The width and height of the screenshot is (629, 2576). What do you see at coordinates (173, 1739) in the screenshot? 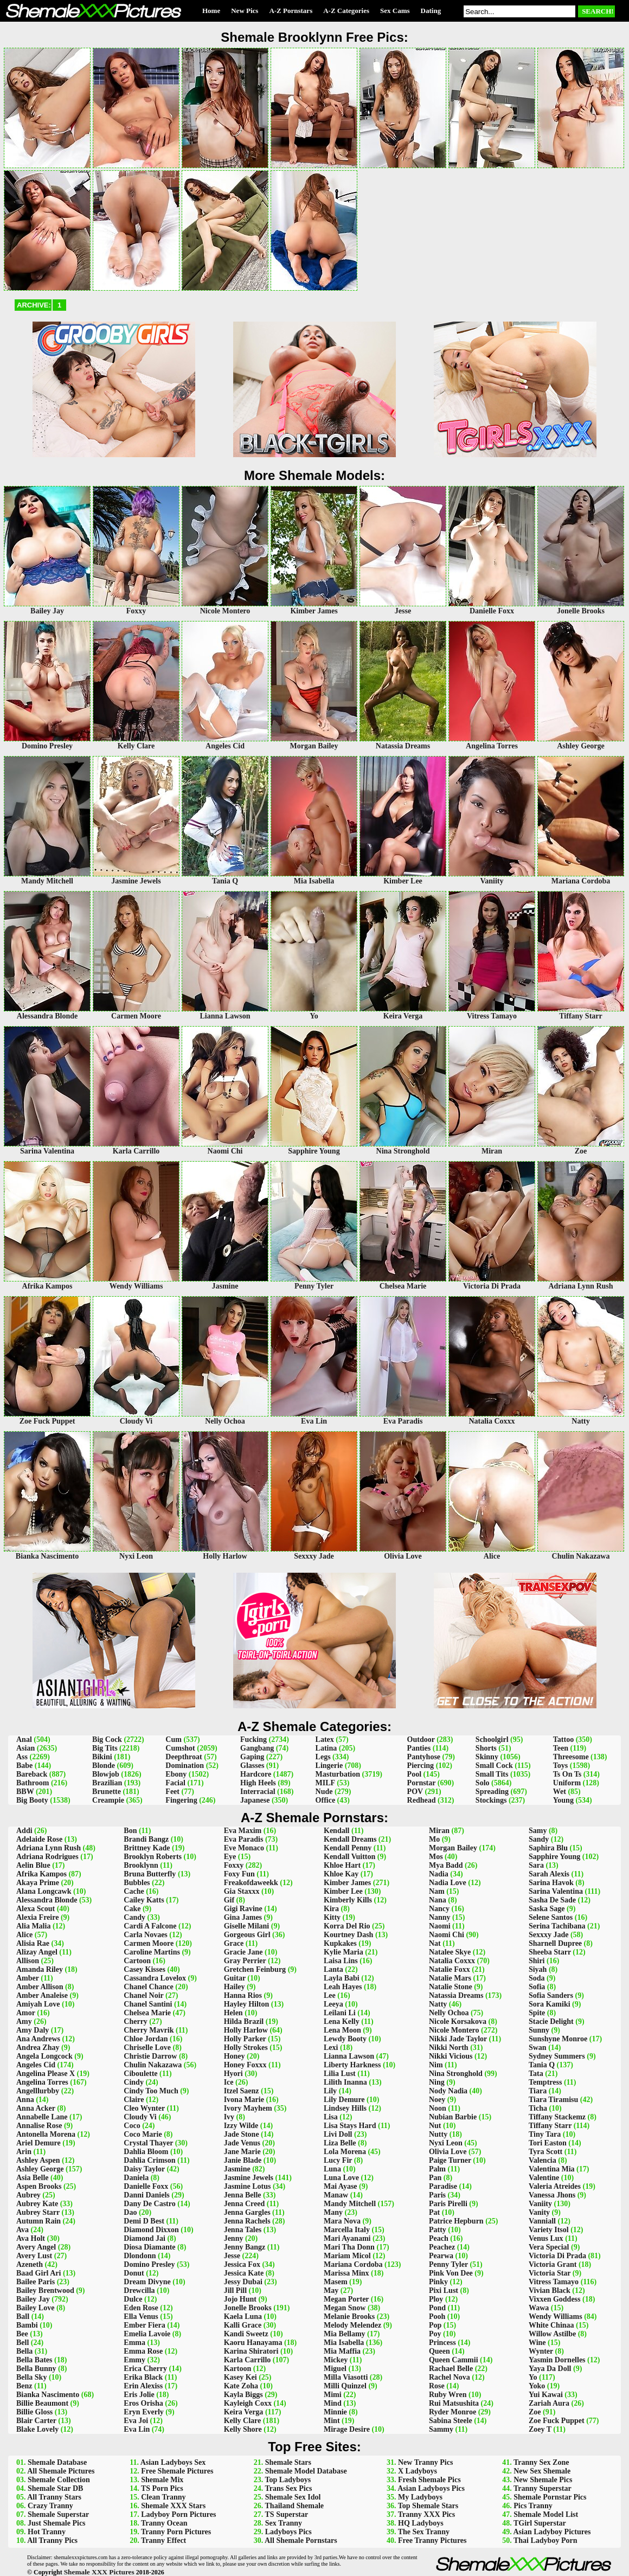
I see `Cum` at bounding box center [173, 1739].